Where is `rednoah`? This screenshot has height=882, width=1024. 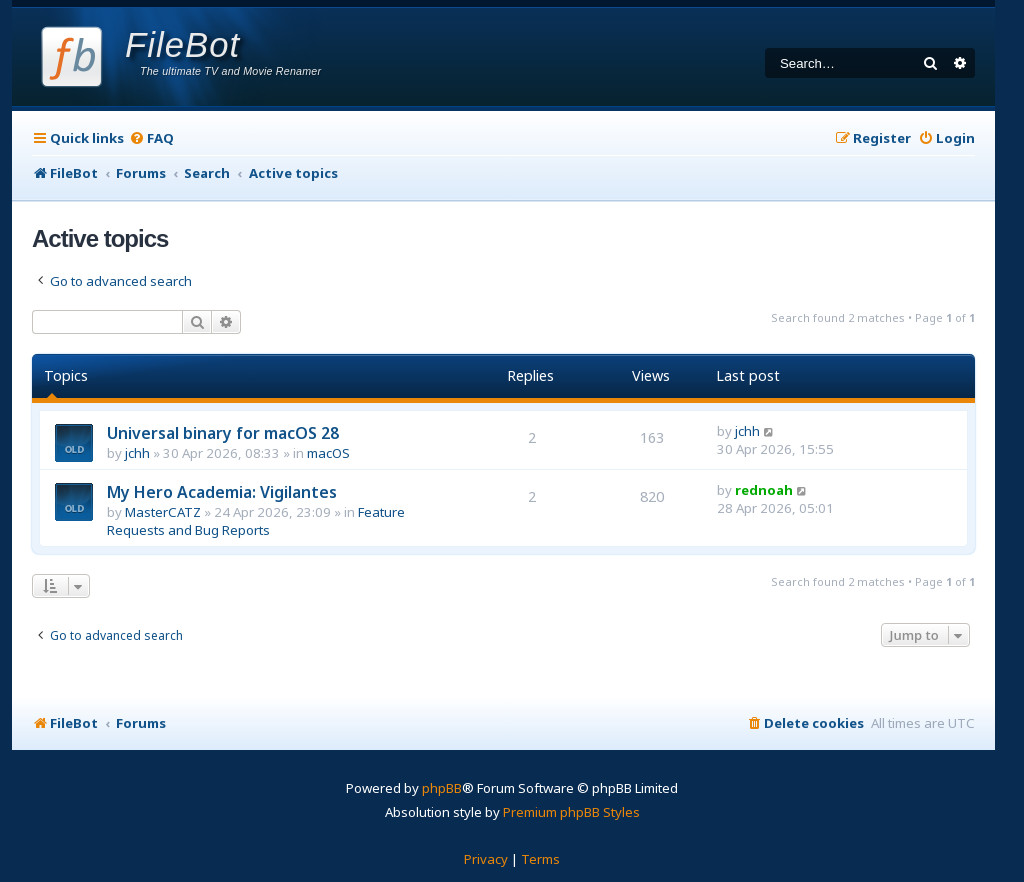
rednoah is located at coordinates (764, 490).